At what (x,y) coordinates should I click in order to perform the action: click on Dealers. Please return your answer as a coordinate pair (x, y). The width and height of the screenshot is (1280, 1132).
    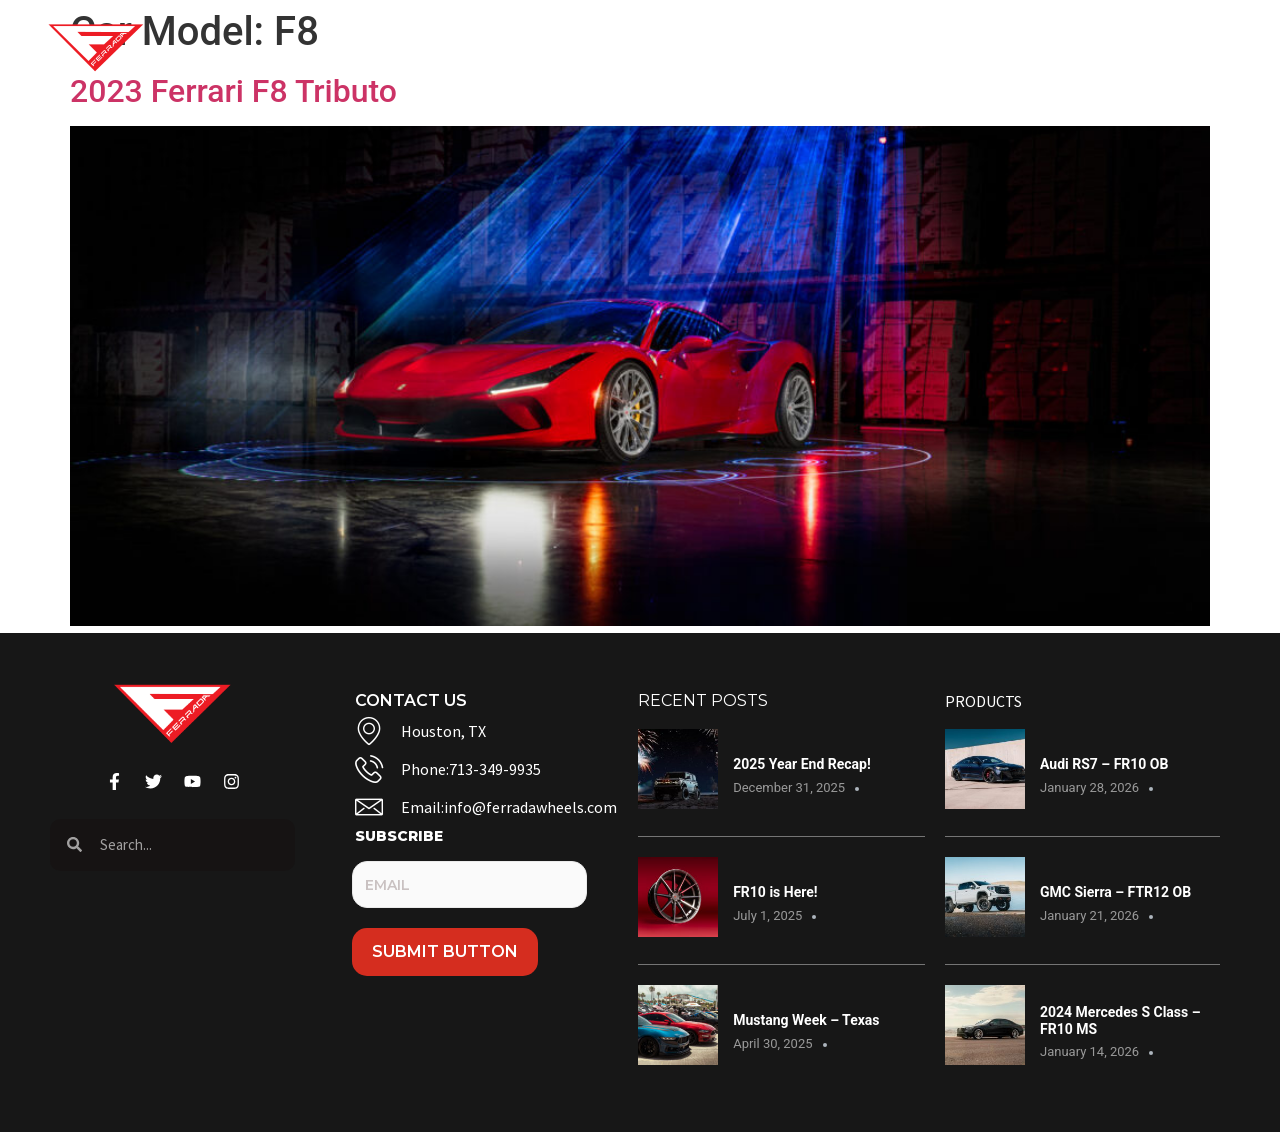
    Looking at the image, I should click on (1016, 48).